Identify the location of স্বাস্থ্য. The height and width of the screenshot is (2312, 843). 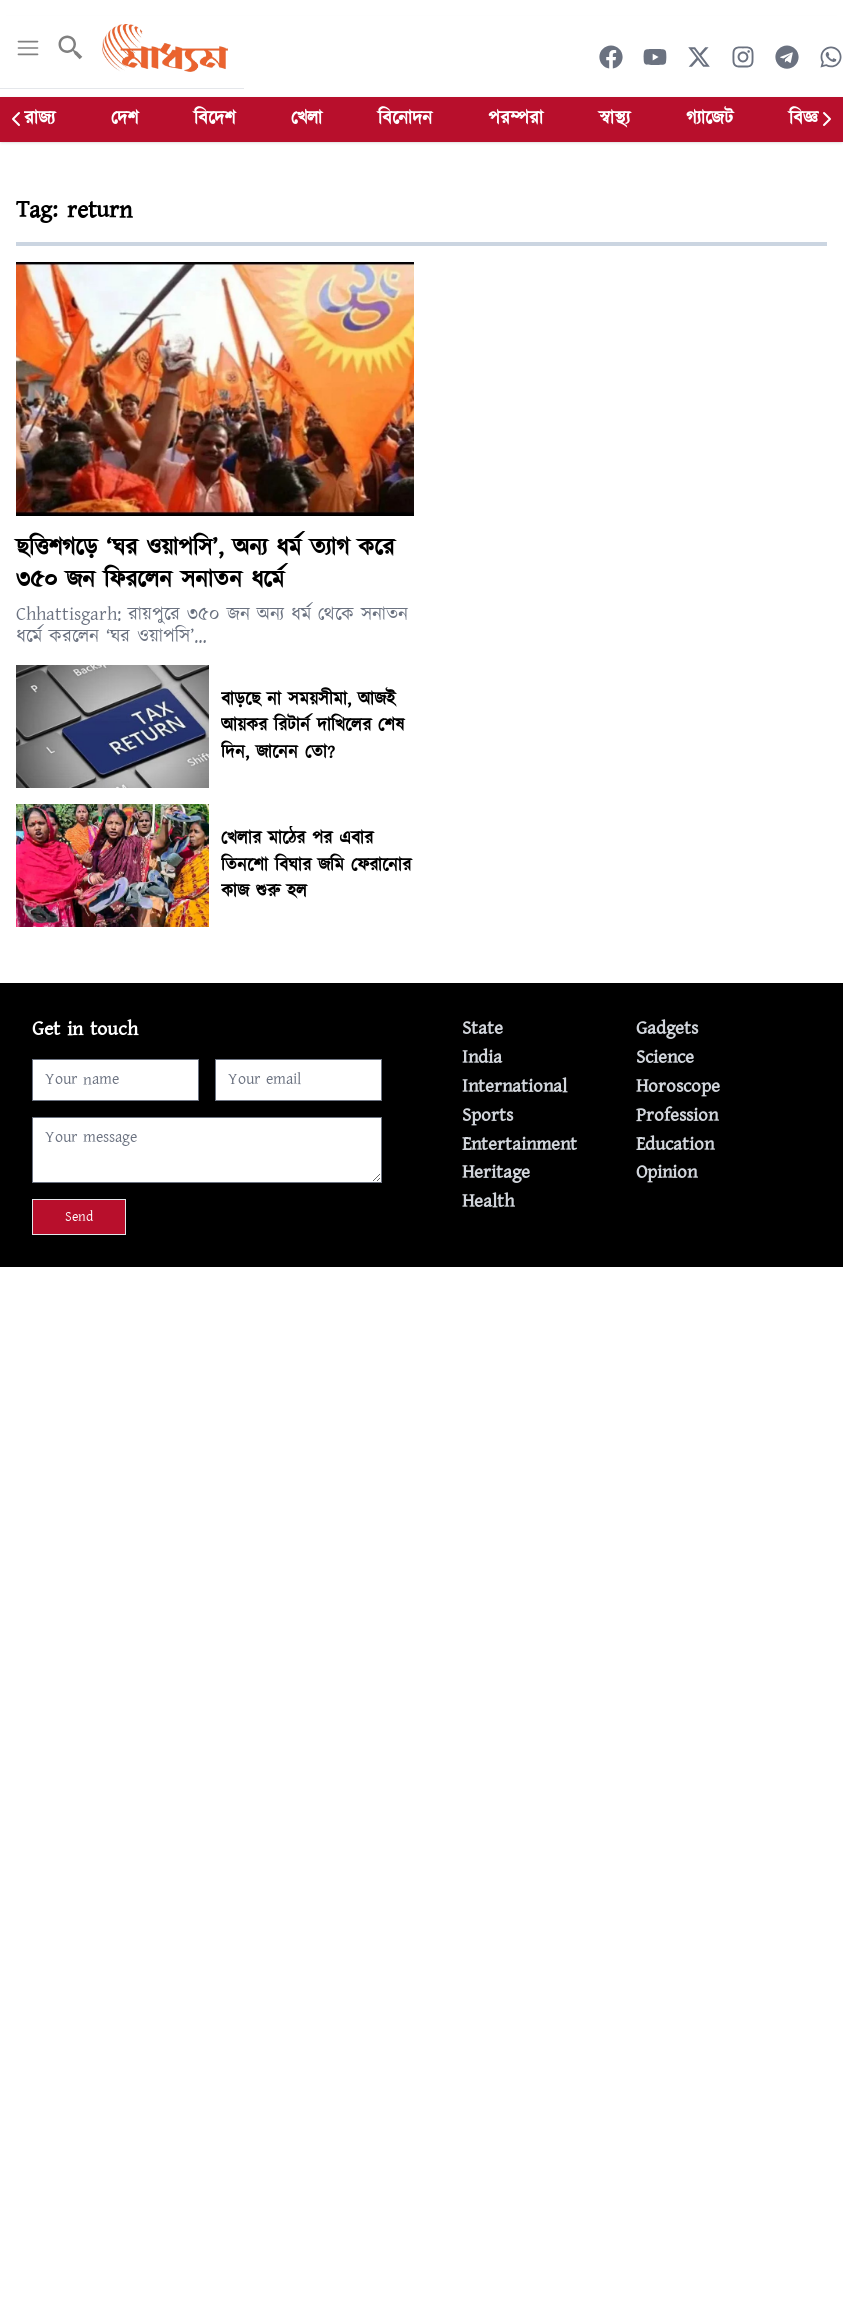
(614, 118).